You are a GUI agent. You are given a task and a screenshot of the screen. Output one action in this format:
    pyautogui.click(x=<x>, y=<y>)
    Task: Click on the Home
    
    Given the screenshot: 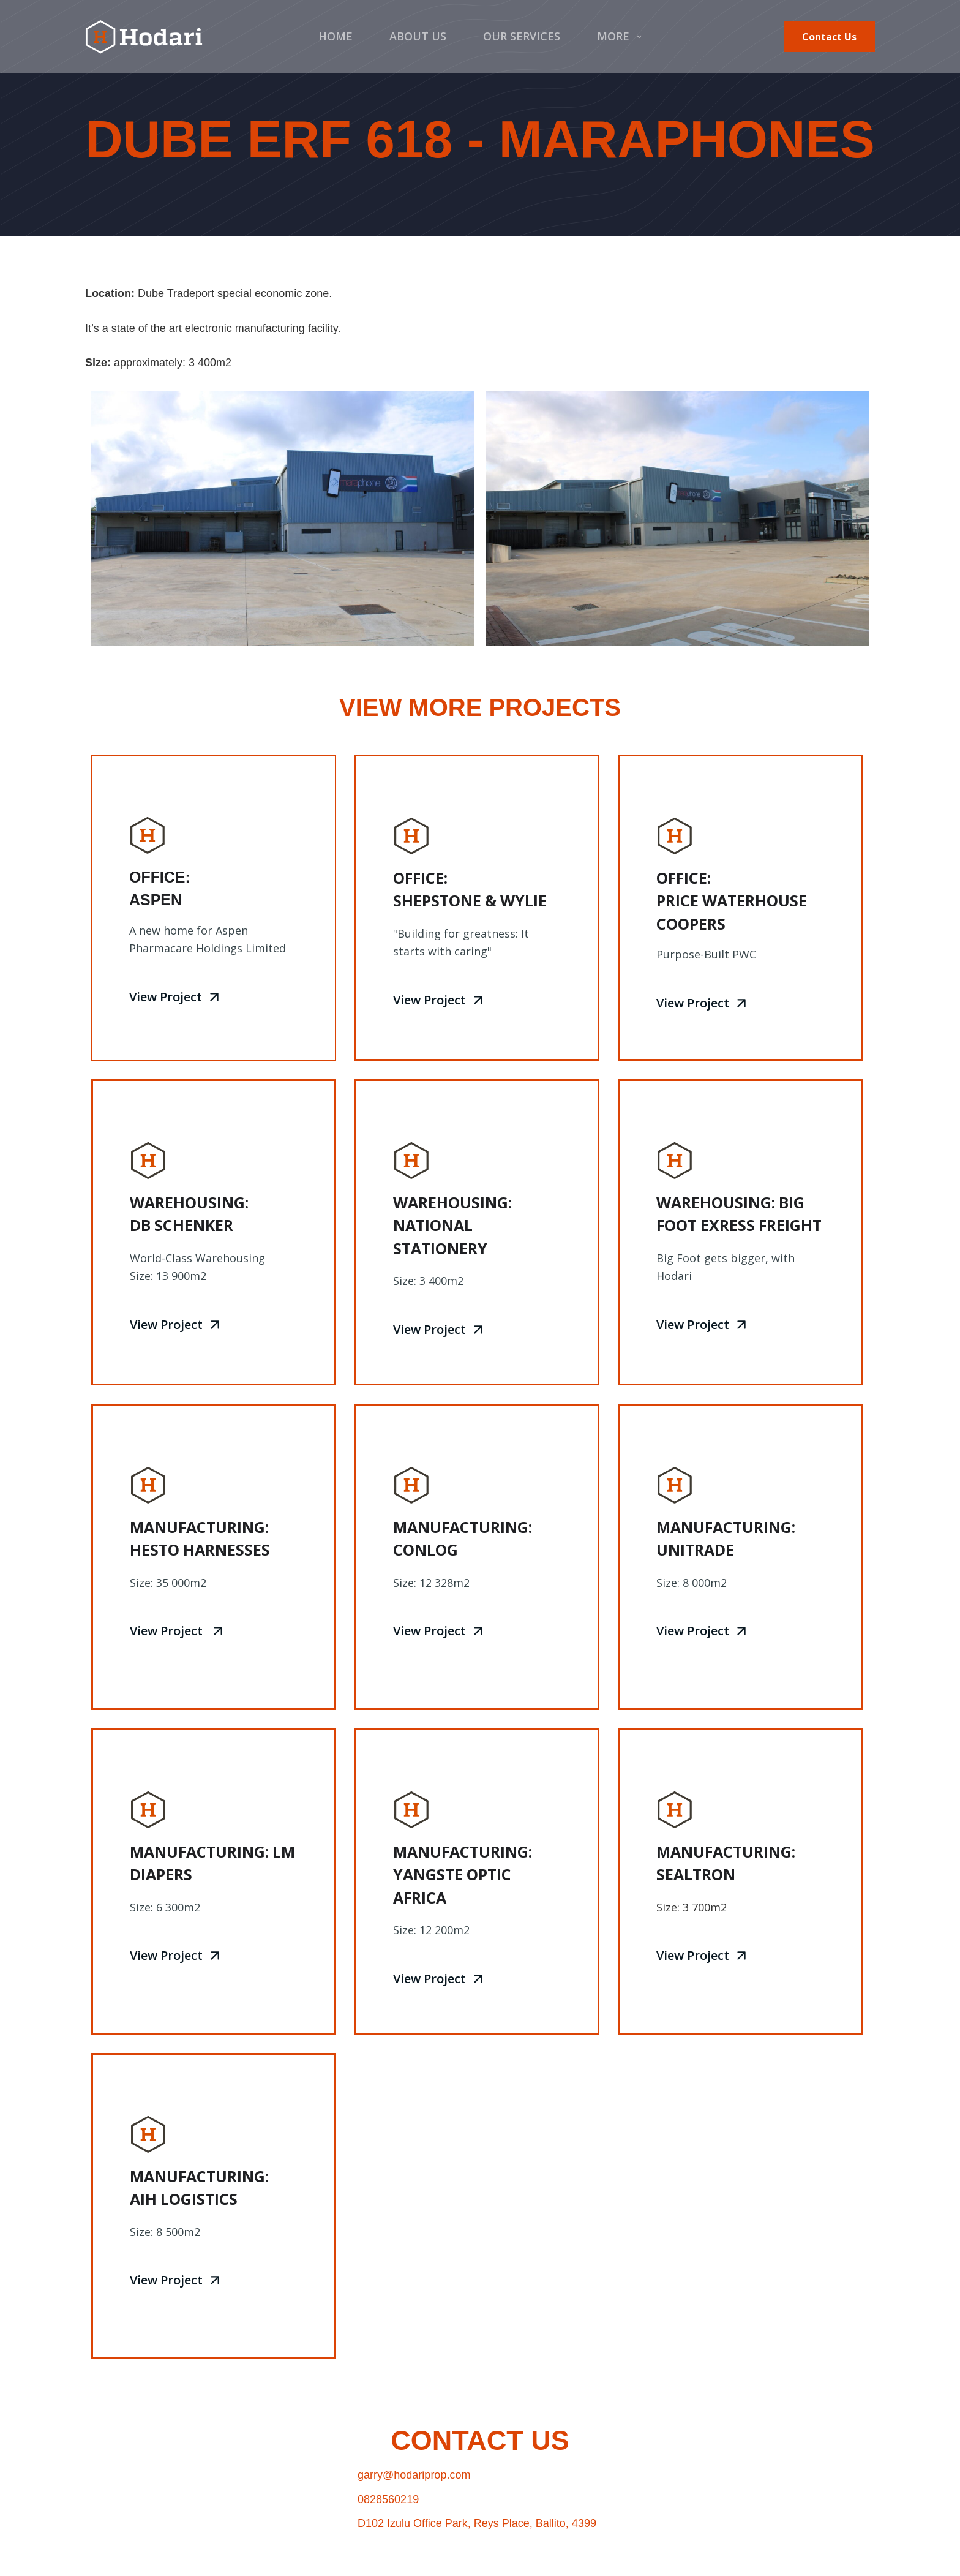 What is the action you would take?
    pyautogui.click(x=335, y=36)
    